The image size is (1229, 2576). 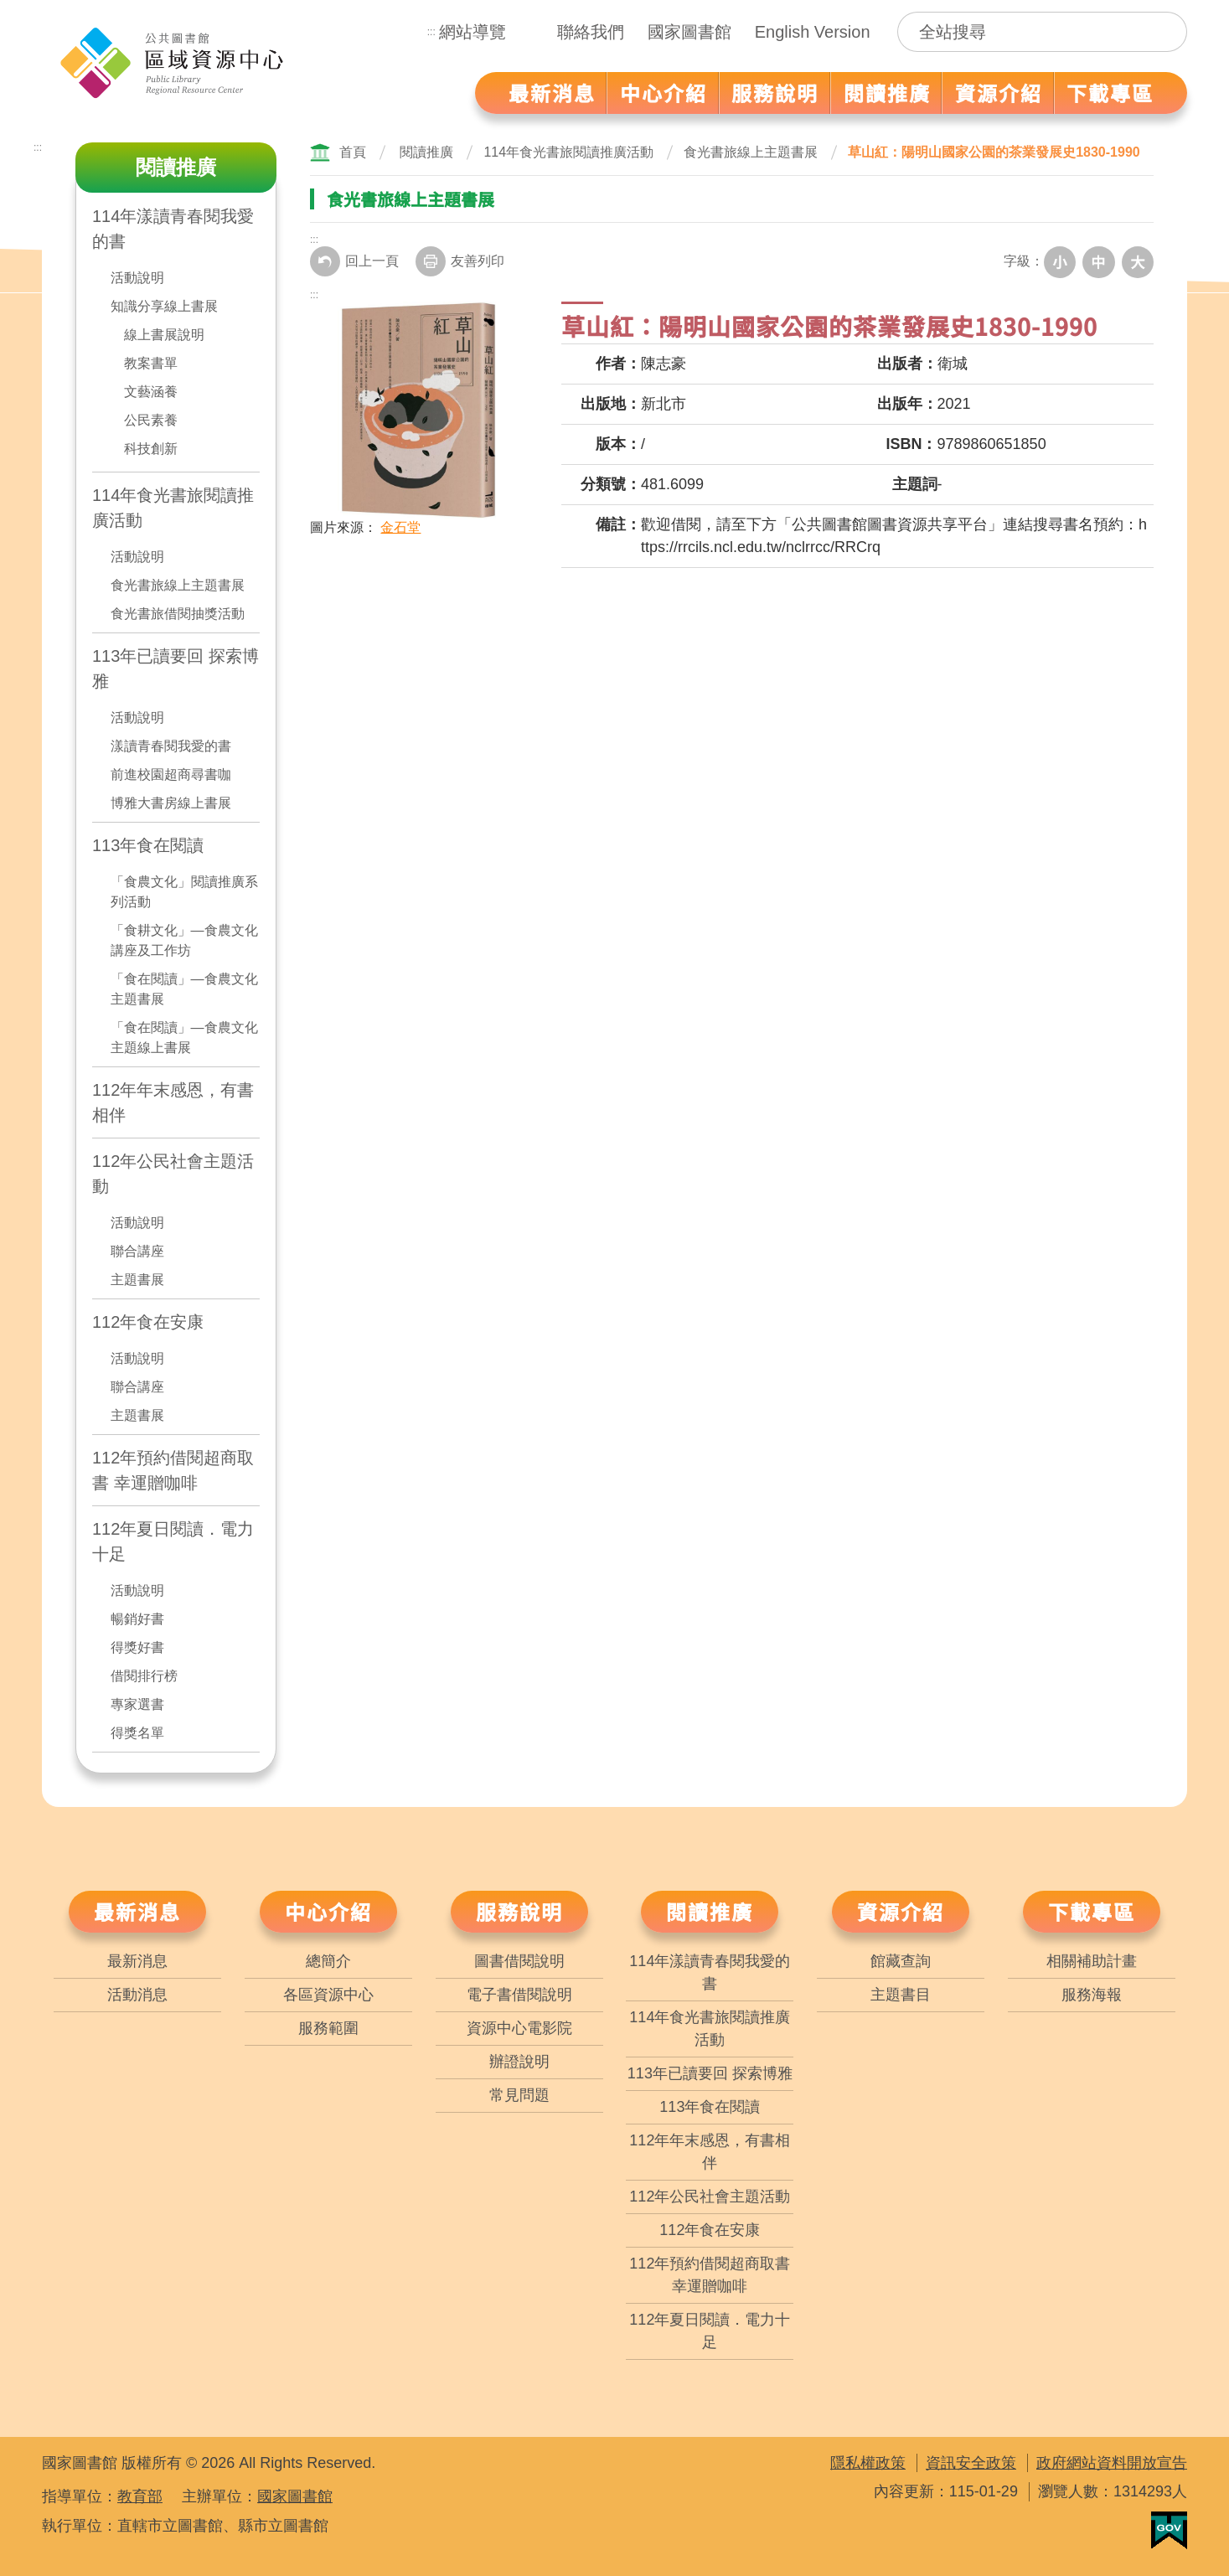 I want to click on 教育部, so click(x=140, y=2496).